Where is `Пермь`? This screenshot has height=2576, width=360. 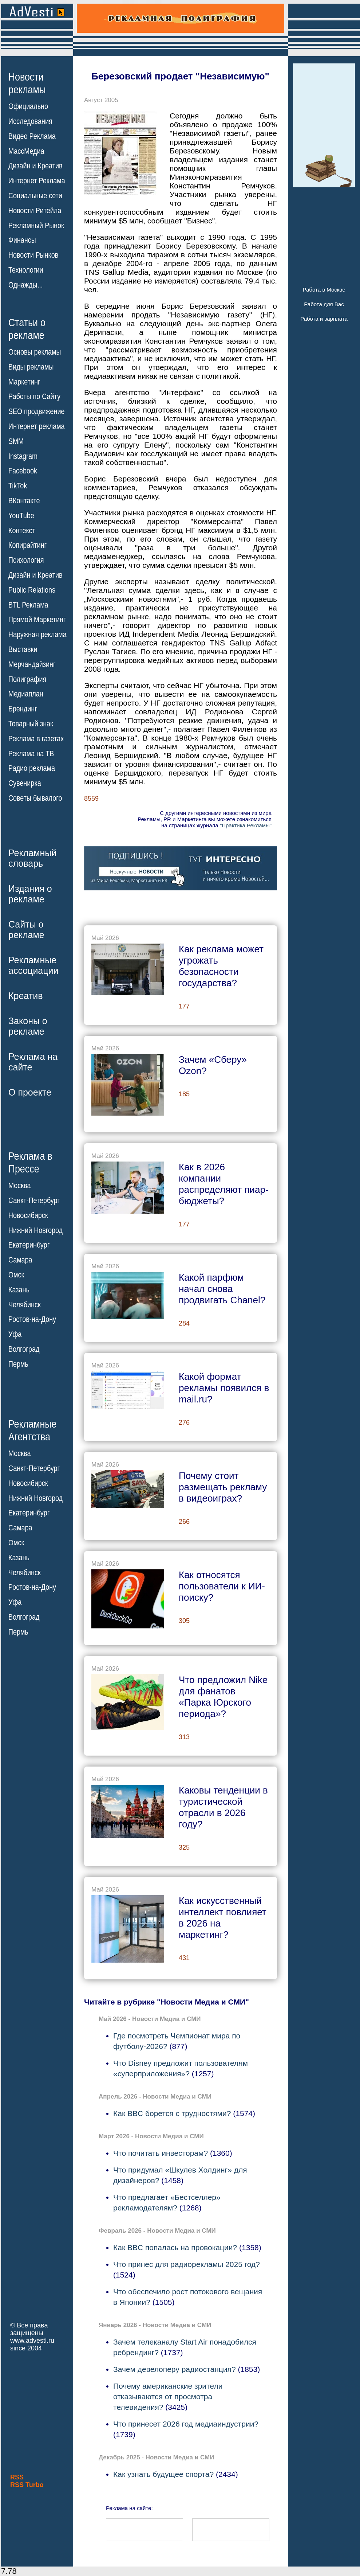
Пермь is located at coordinates (18, 1364).